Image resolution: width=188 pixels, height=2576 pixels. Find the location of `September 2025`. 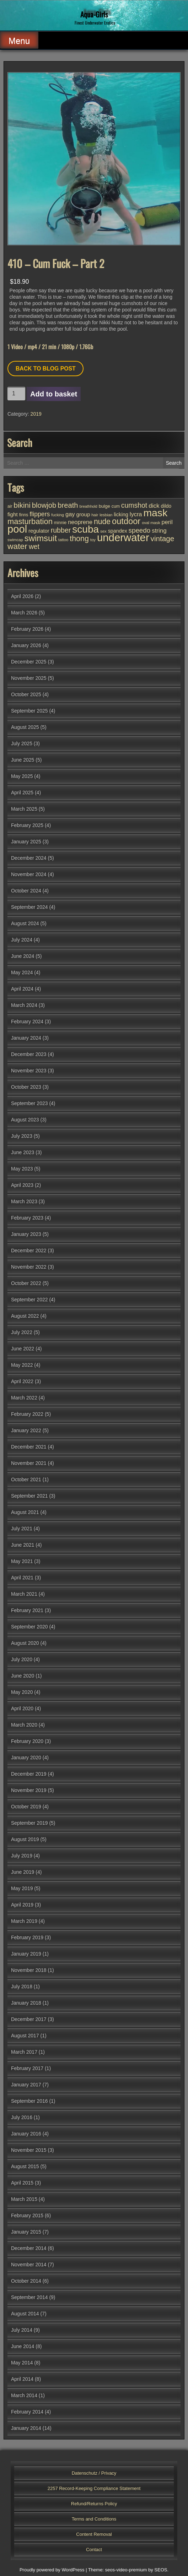

September 2025 is located at coordinates (29, 711).